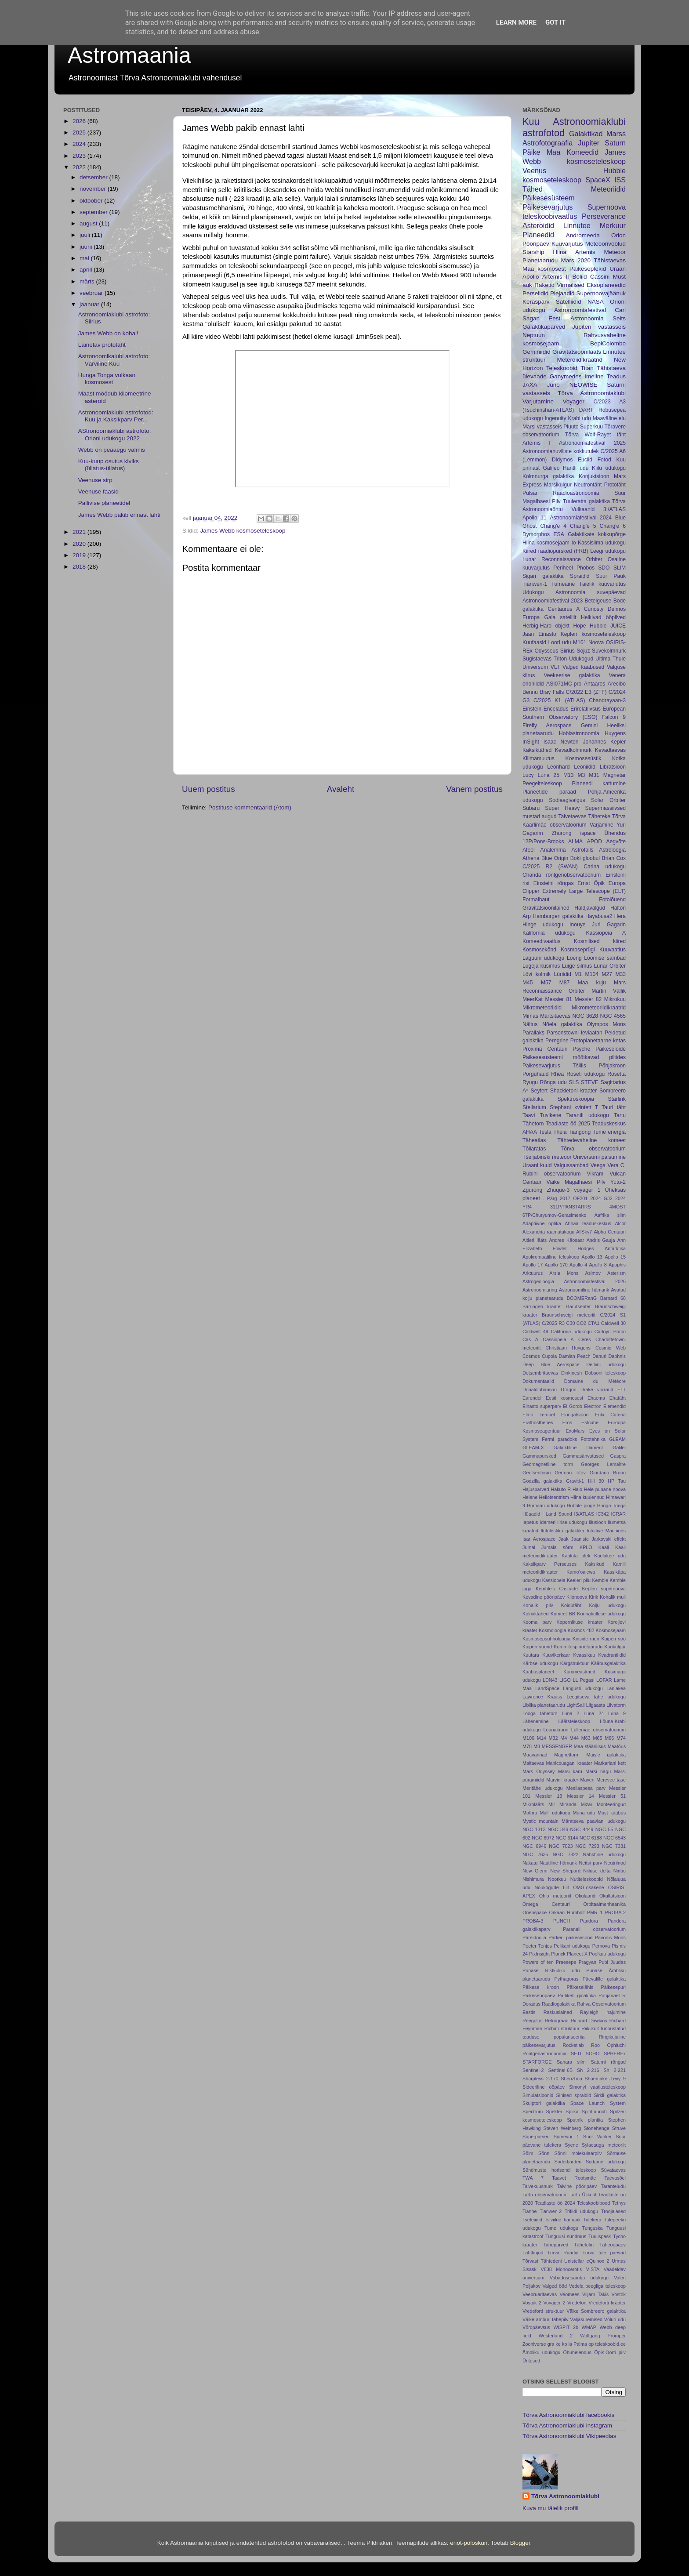 This screenshot has height=2576, width=689. I want to click on Perseiidid, so click(535, 293).